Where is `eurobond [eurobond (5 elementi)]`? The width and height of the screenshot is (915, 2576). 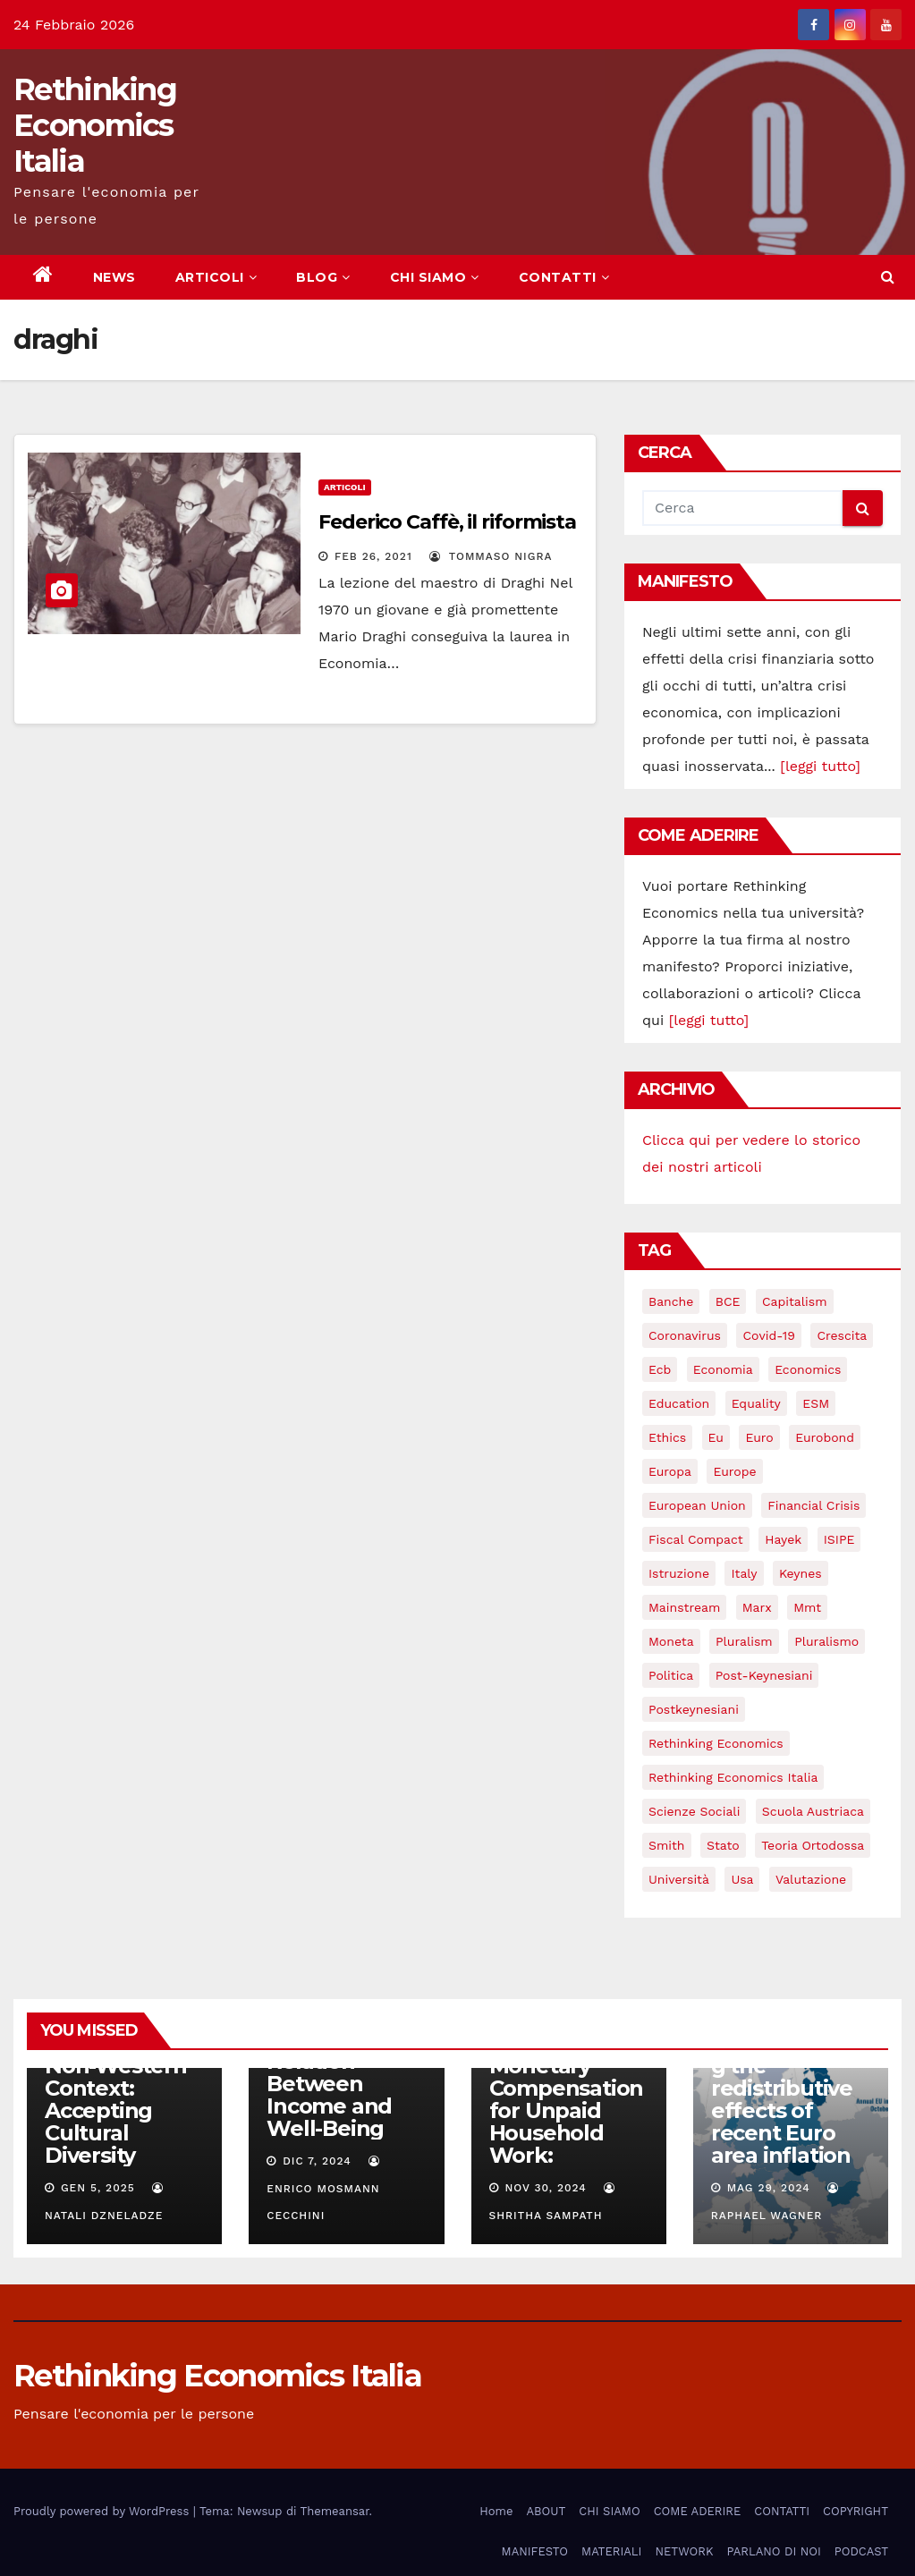 eurobond [eurobond (5 elementi)] is located at coordinates (824, 1437).